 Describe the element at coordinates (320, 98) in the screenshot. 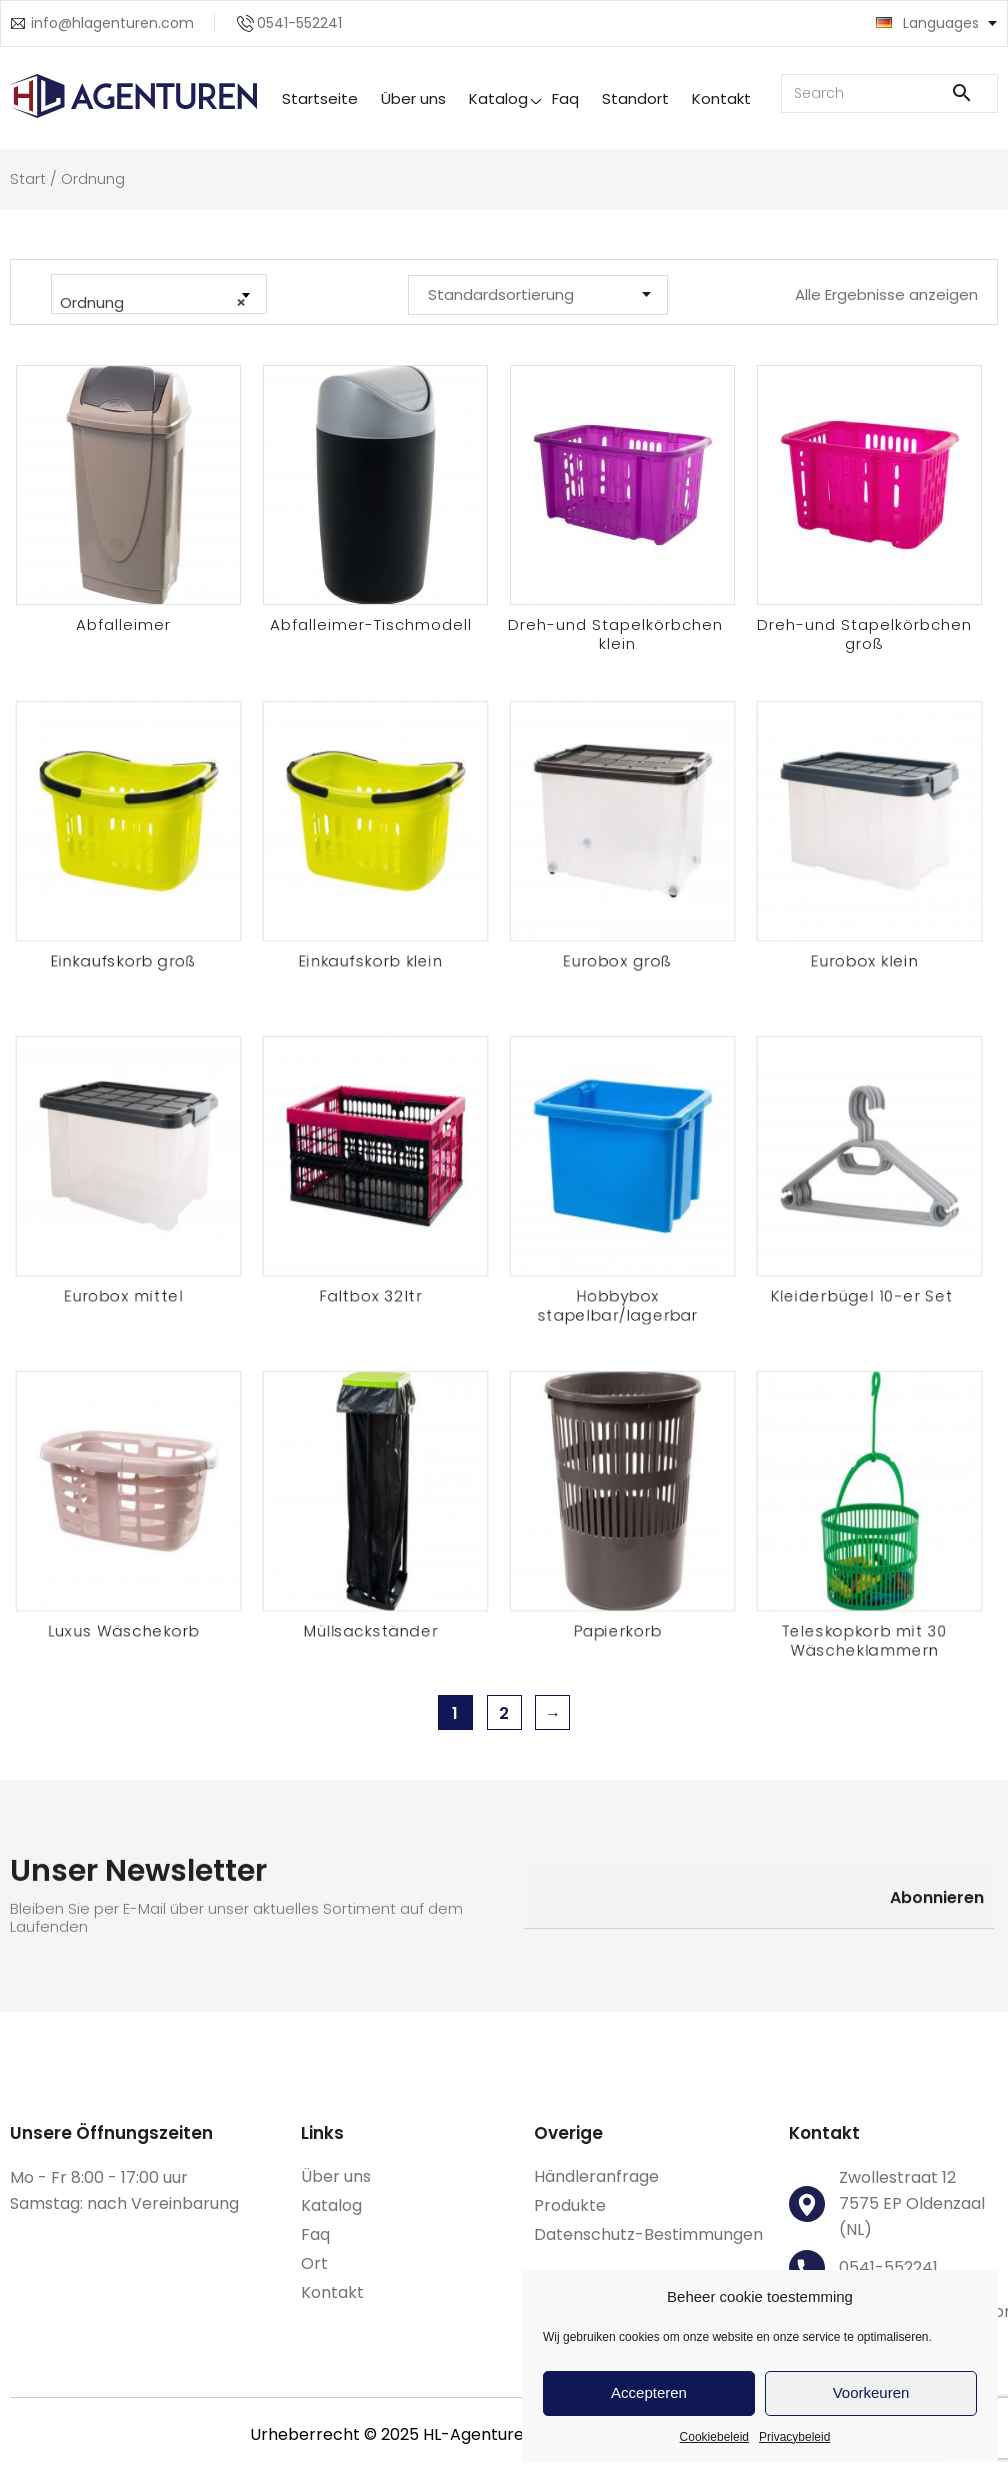

I see `Startseite` at that location.